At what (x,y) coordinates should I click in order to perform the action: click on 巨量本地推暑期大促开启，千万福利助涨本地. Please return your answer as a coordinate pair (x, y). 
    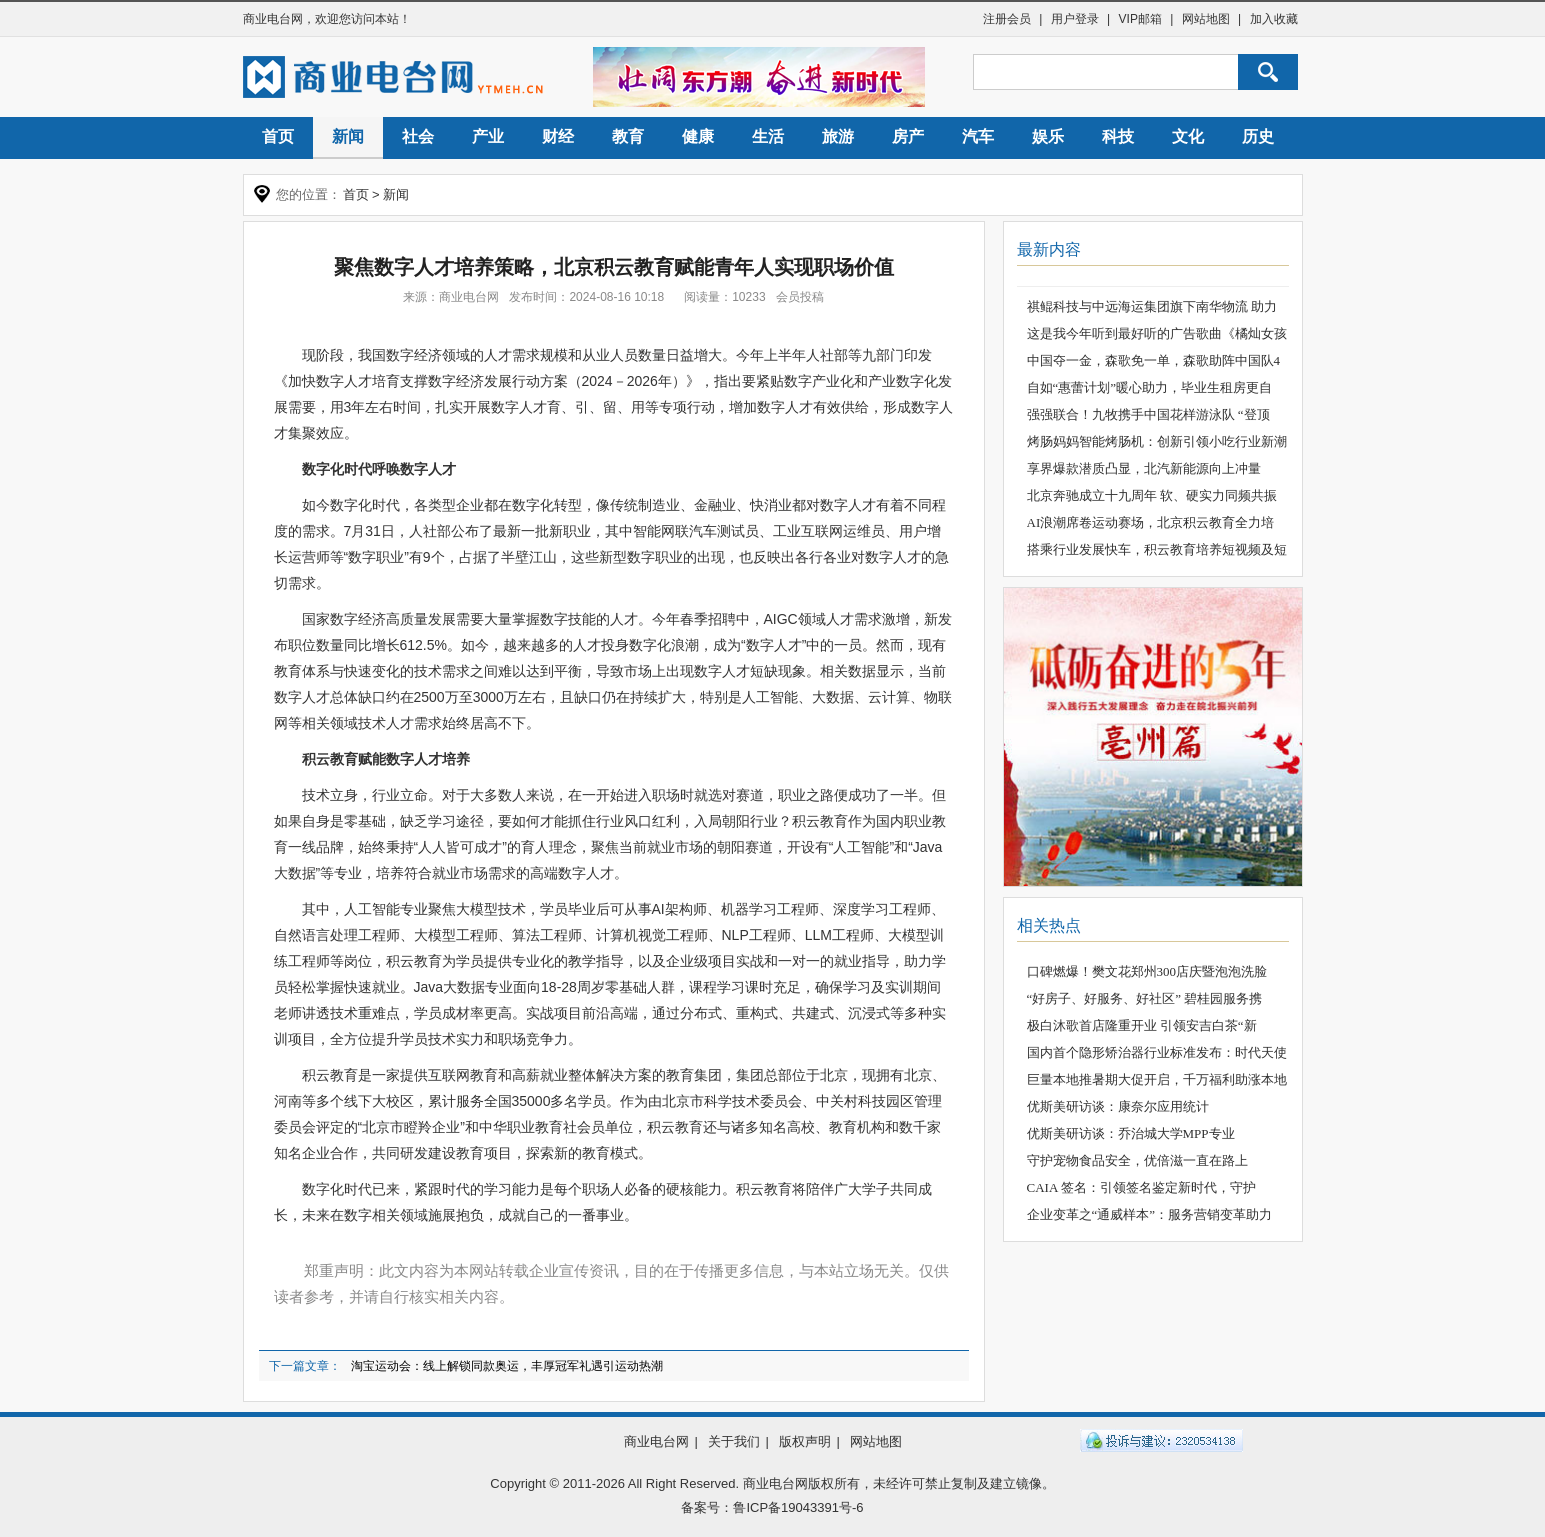
    Looking at the image, I should click on (1157, 1079).